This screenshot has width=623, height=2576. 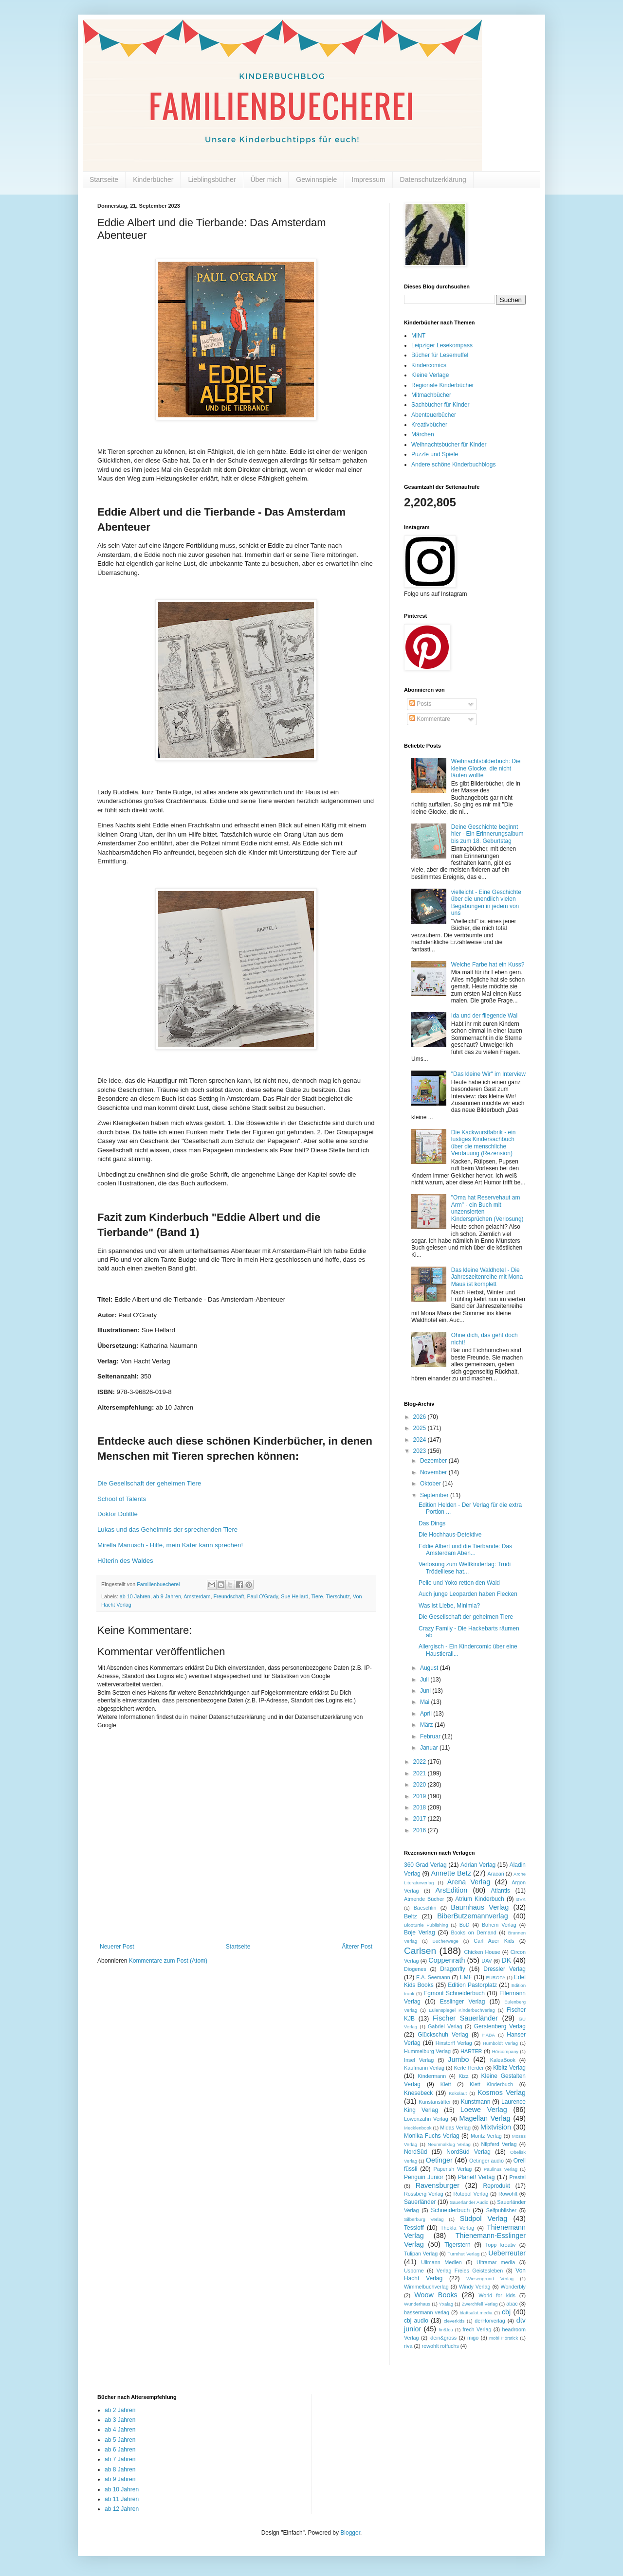 What do you see at coordinates (473, 1932) in the screenshot?
I see `Books on Demand` at bounding box center [473, 1932].